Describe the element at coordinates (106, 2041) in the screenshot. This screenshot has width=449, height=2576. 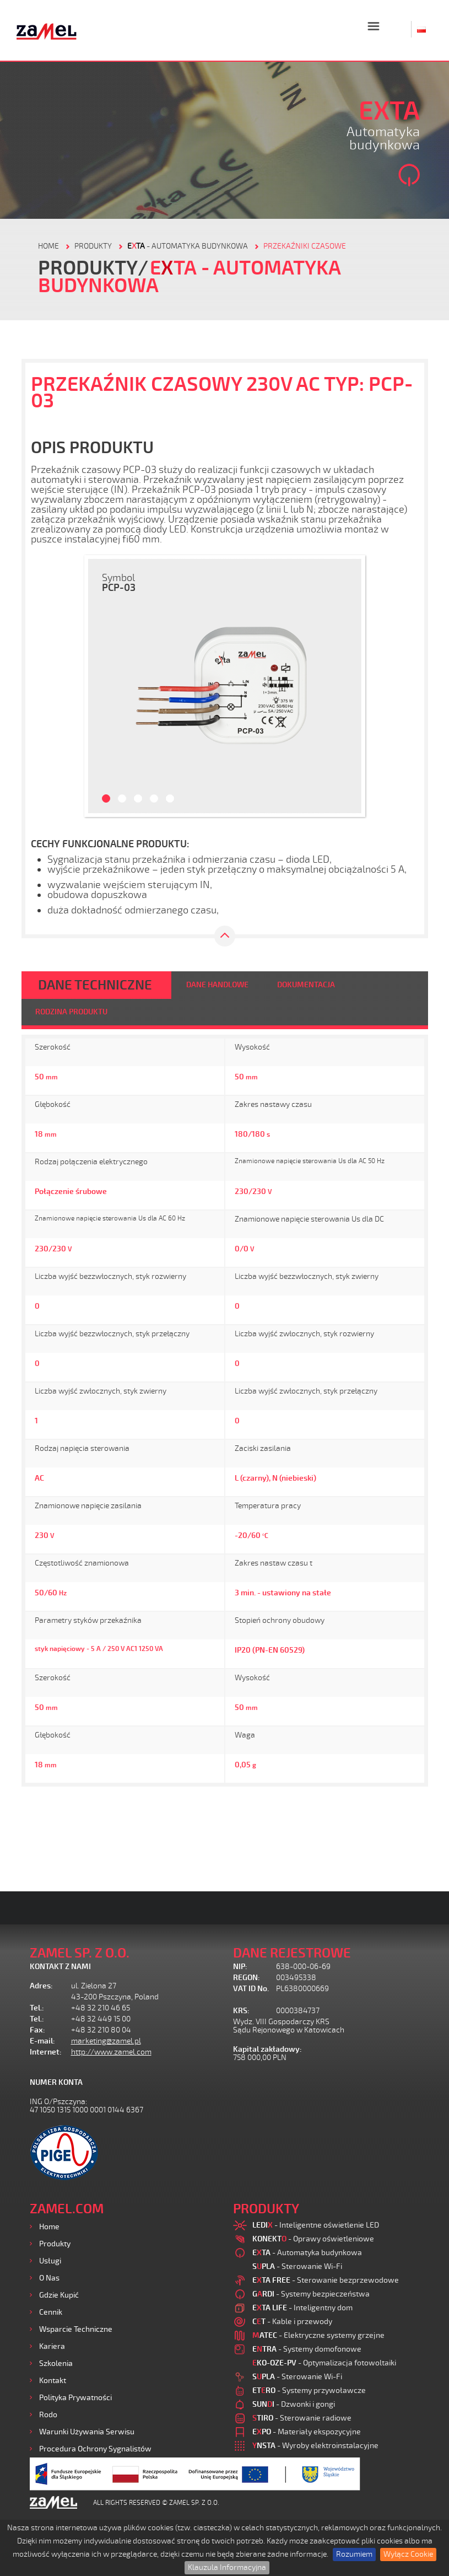
I see `marketing@zamel.pl` at that location.